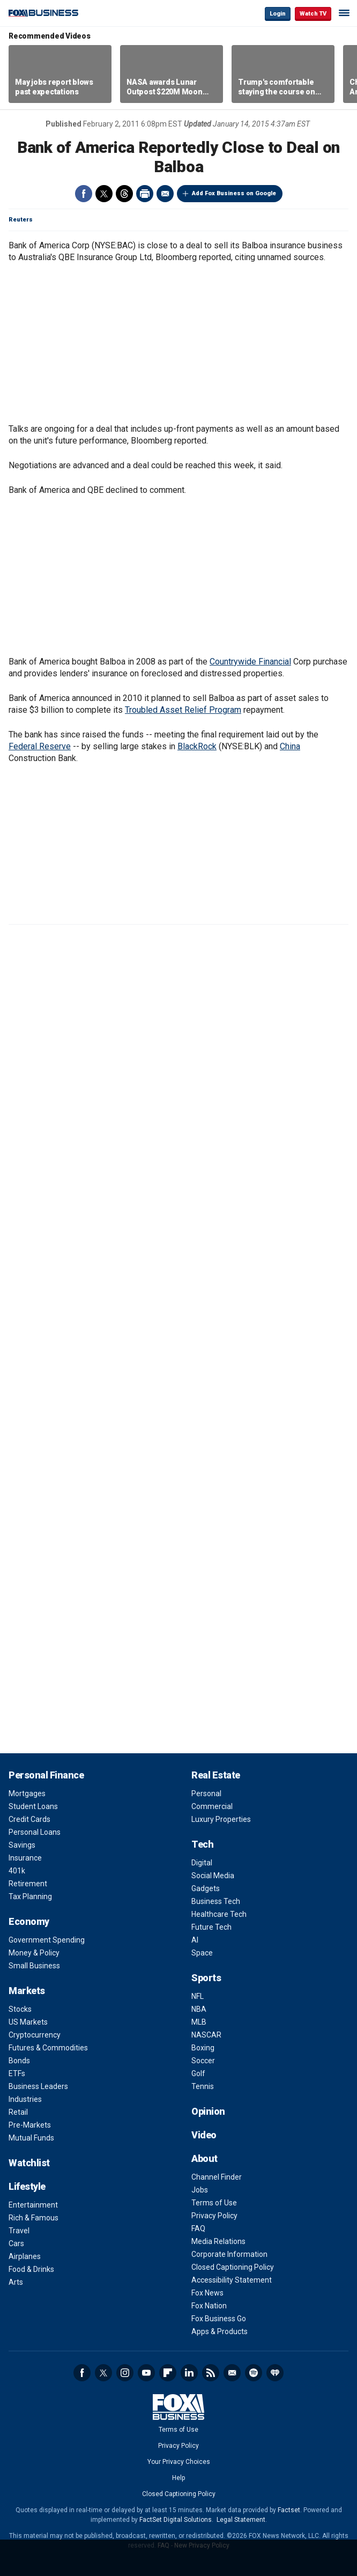 The height and width of the screenshot is (2576, 357). What do you see at coordinates (124, 193) in the screenshot?
I see `Threads` at bounding box center [124, 193].